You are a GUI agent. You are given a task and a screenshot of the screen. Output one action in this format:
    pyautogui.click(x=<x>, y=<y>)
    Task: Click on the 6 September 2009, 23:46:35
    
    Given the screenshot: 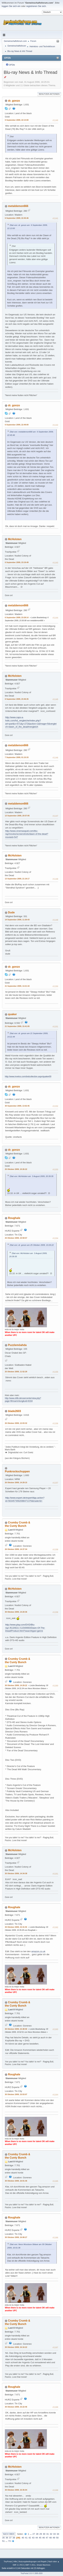 What is the action you would take?
    pyautogui.click(x=17, y=699)
    